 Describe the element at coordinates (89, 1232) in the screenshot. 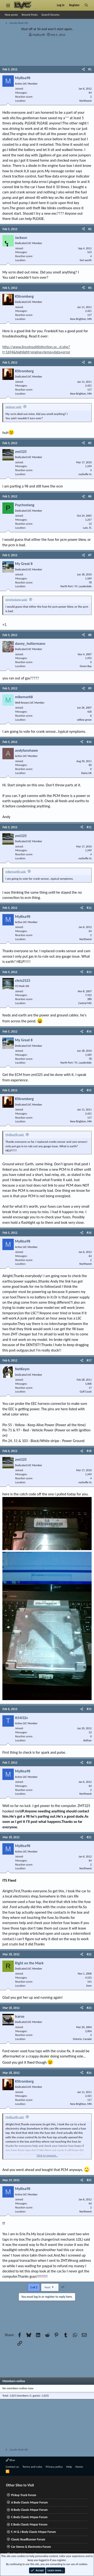

I see `#16` at that location.